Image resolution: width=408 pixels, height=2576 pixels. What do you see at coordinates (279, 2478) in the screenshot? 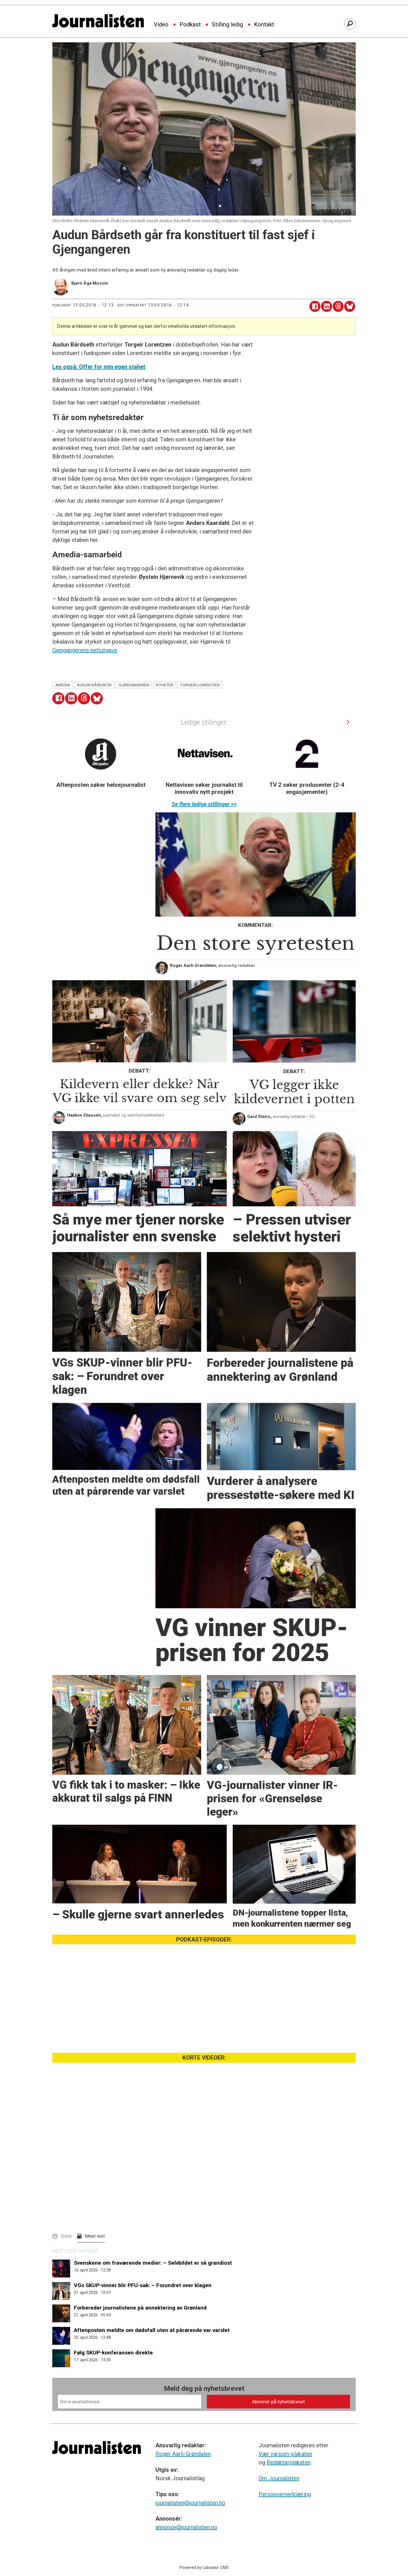
I see `Om Journalisten` at bounding box center [279, 2478].